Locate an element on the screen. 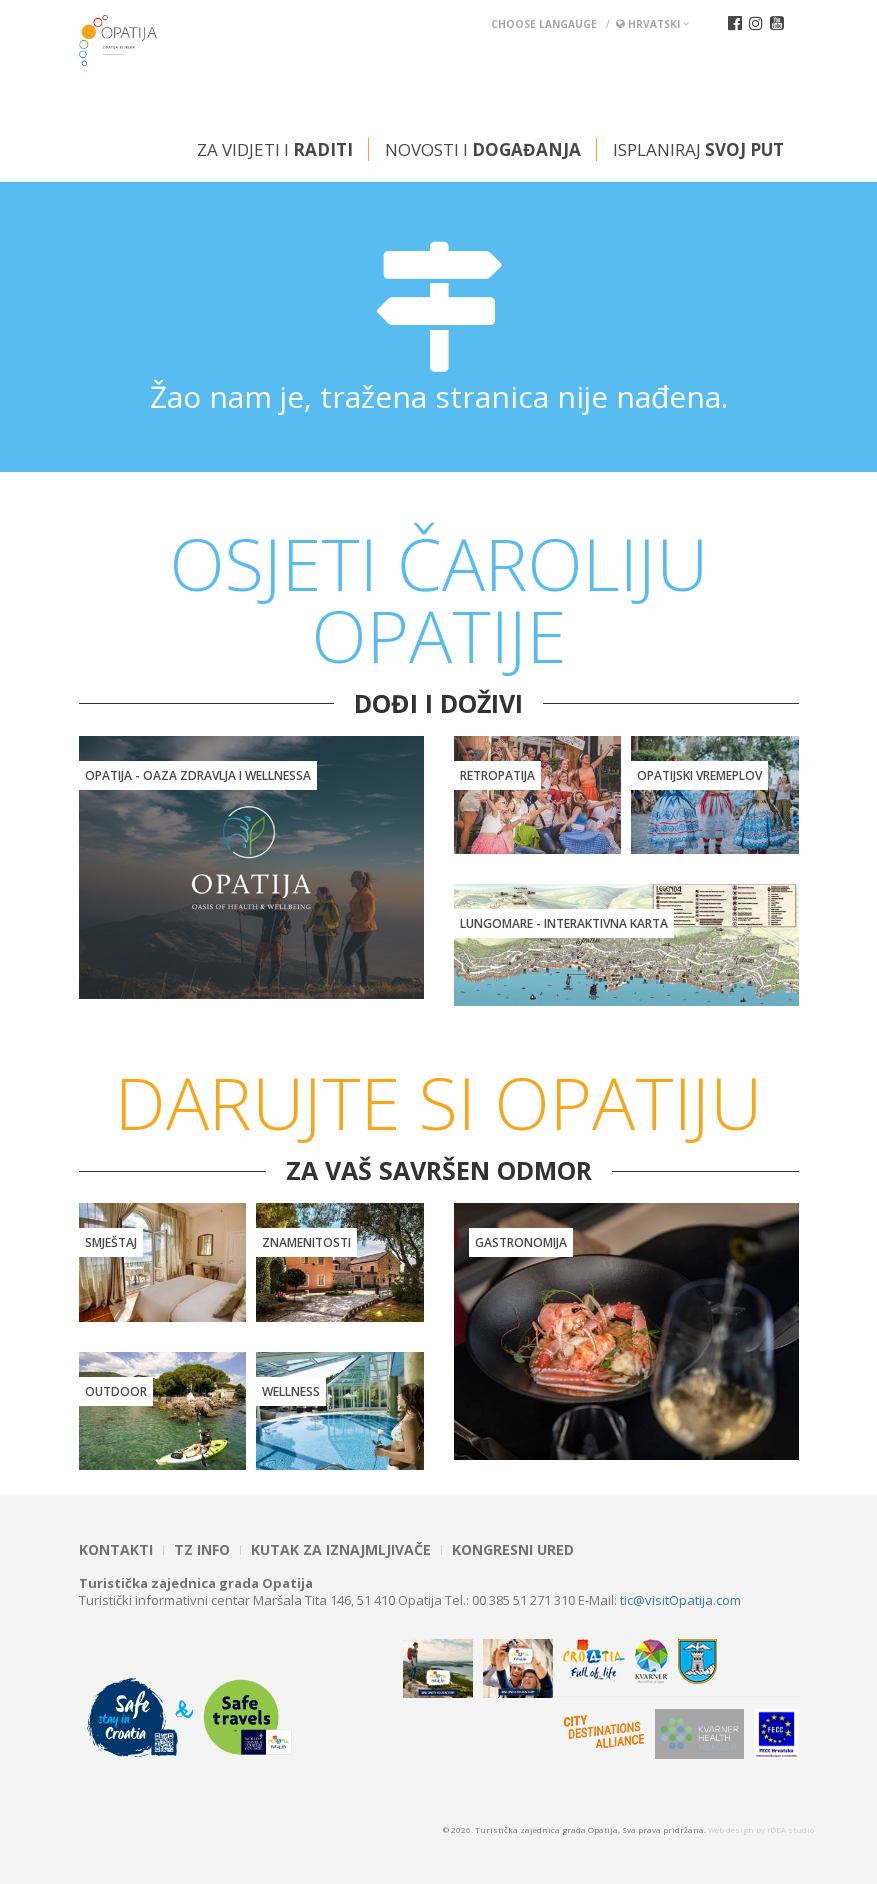  Novosti i is located at coordinates (483, 149).